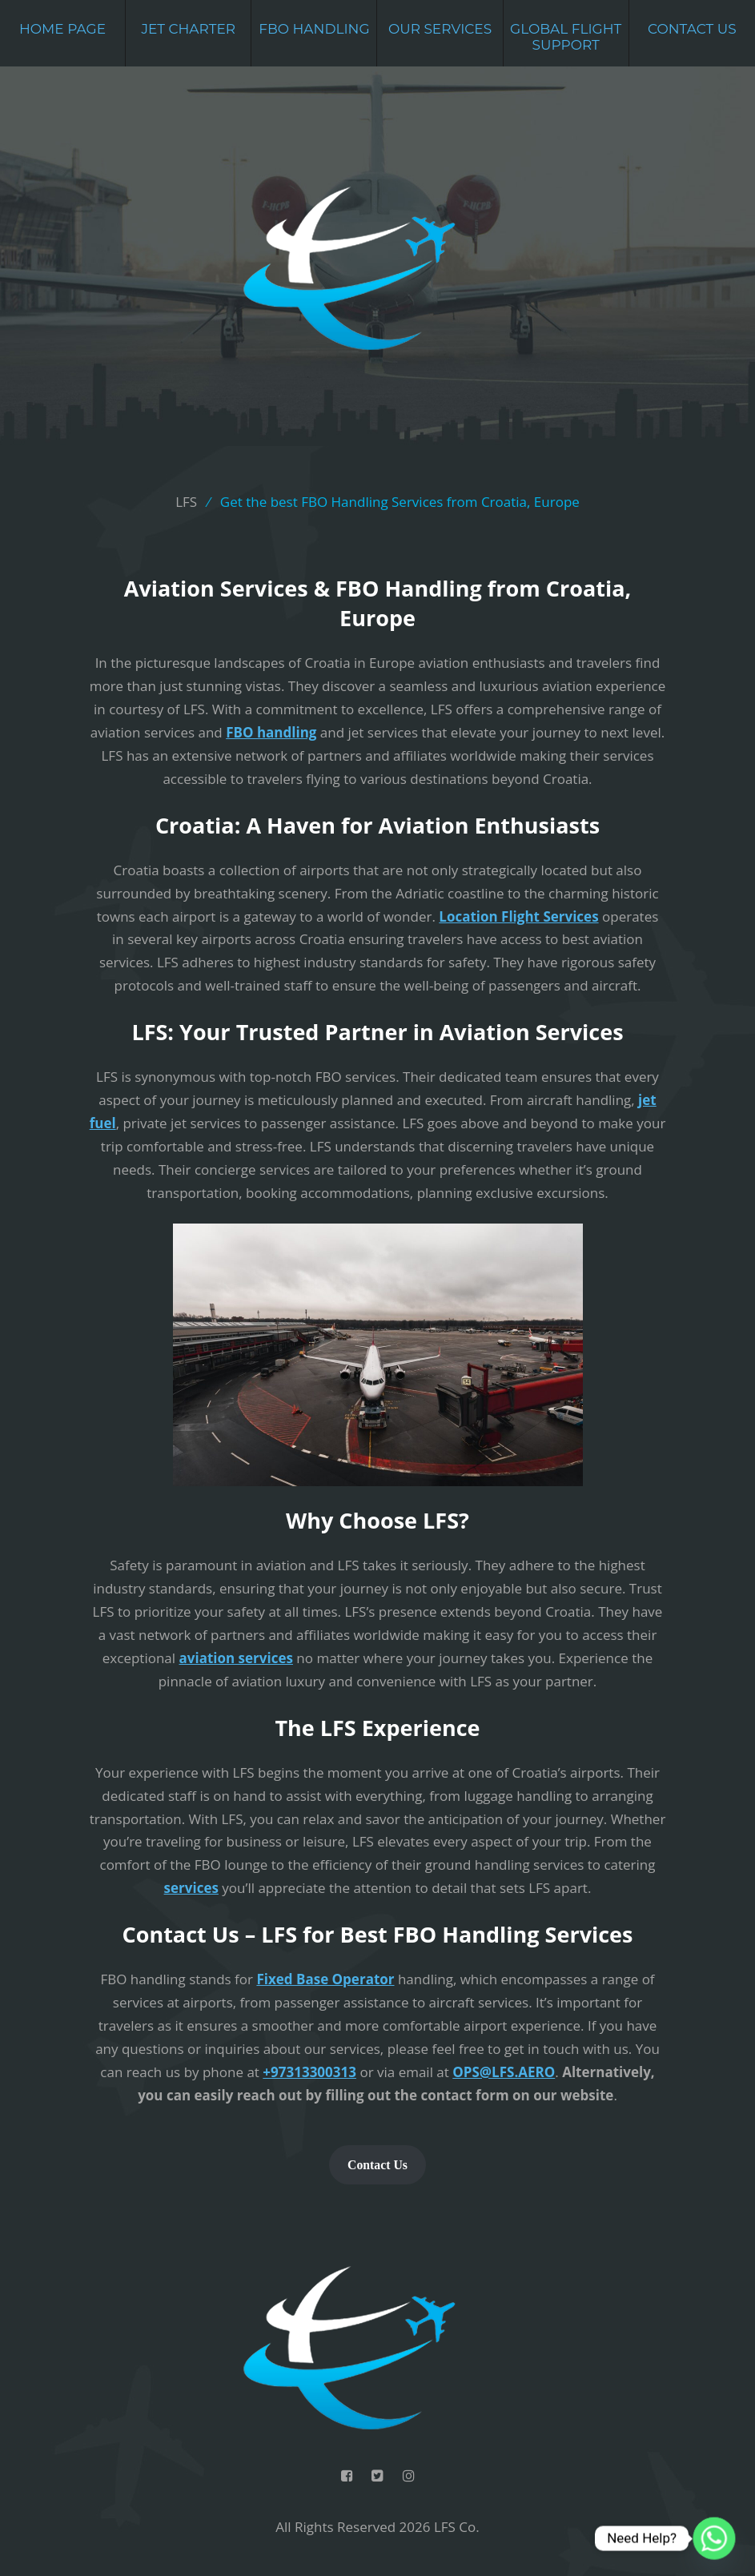 The width and height of the screenshot is (755, 2576). Describe the element at coordinates (236, 1658) in the screenshot. I see `aviation services` at that location.